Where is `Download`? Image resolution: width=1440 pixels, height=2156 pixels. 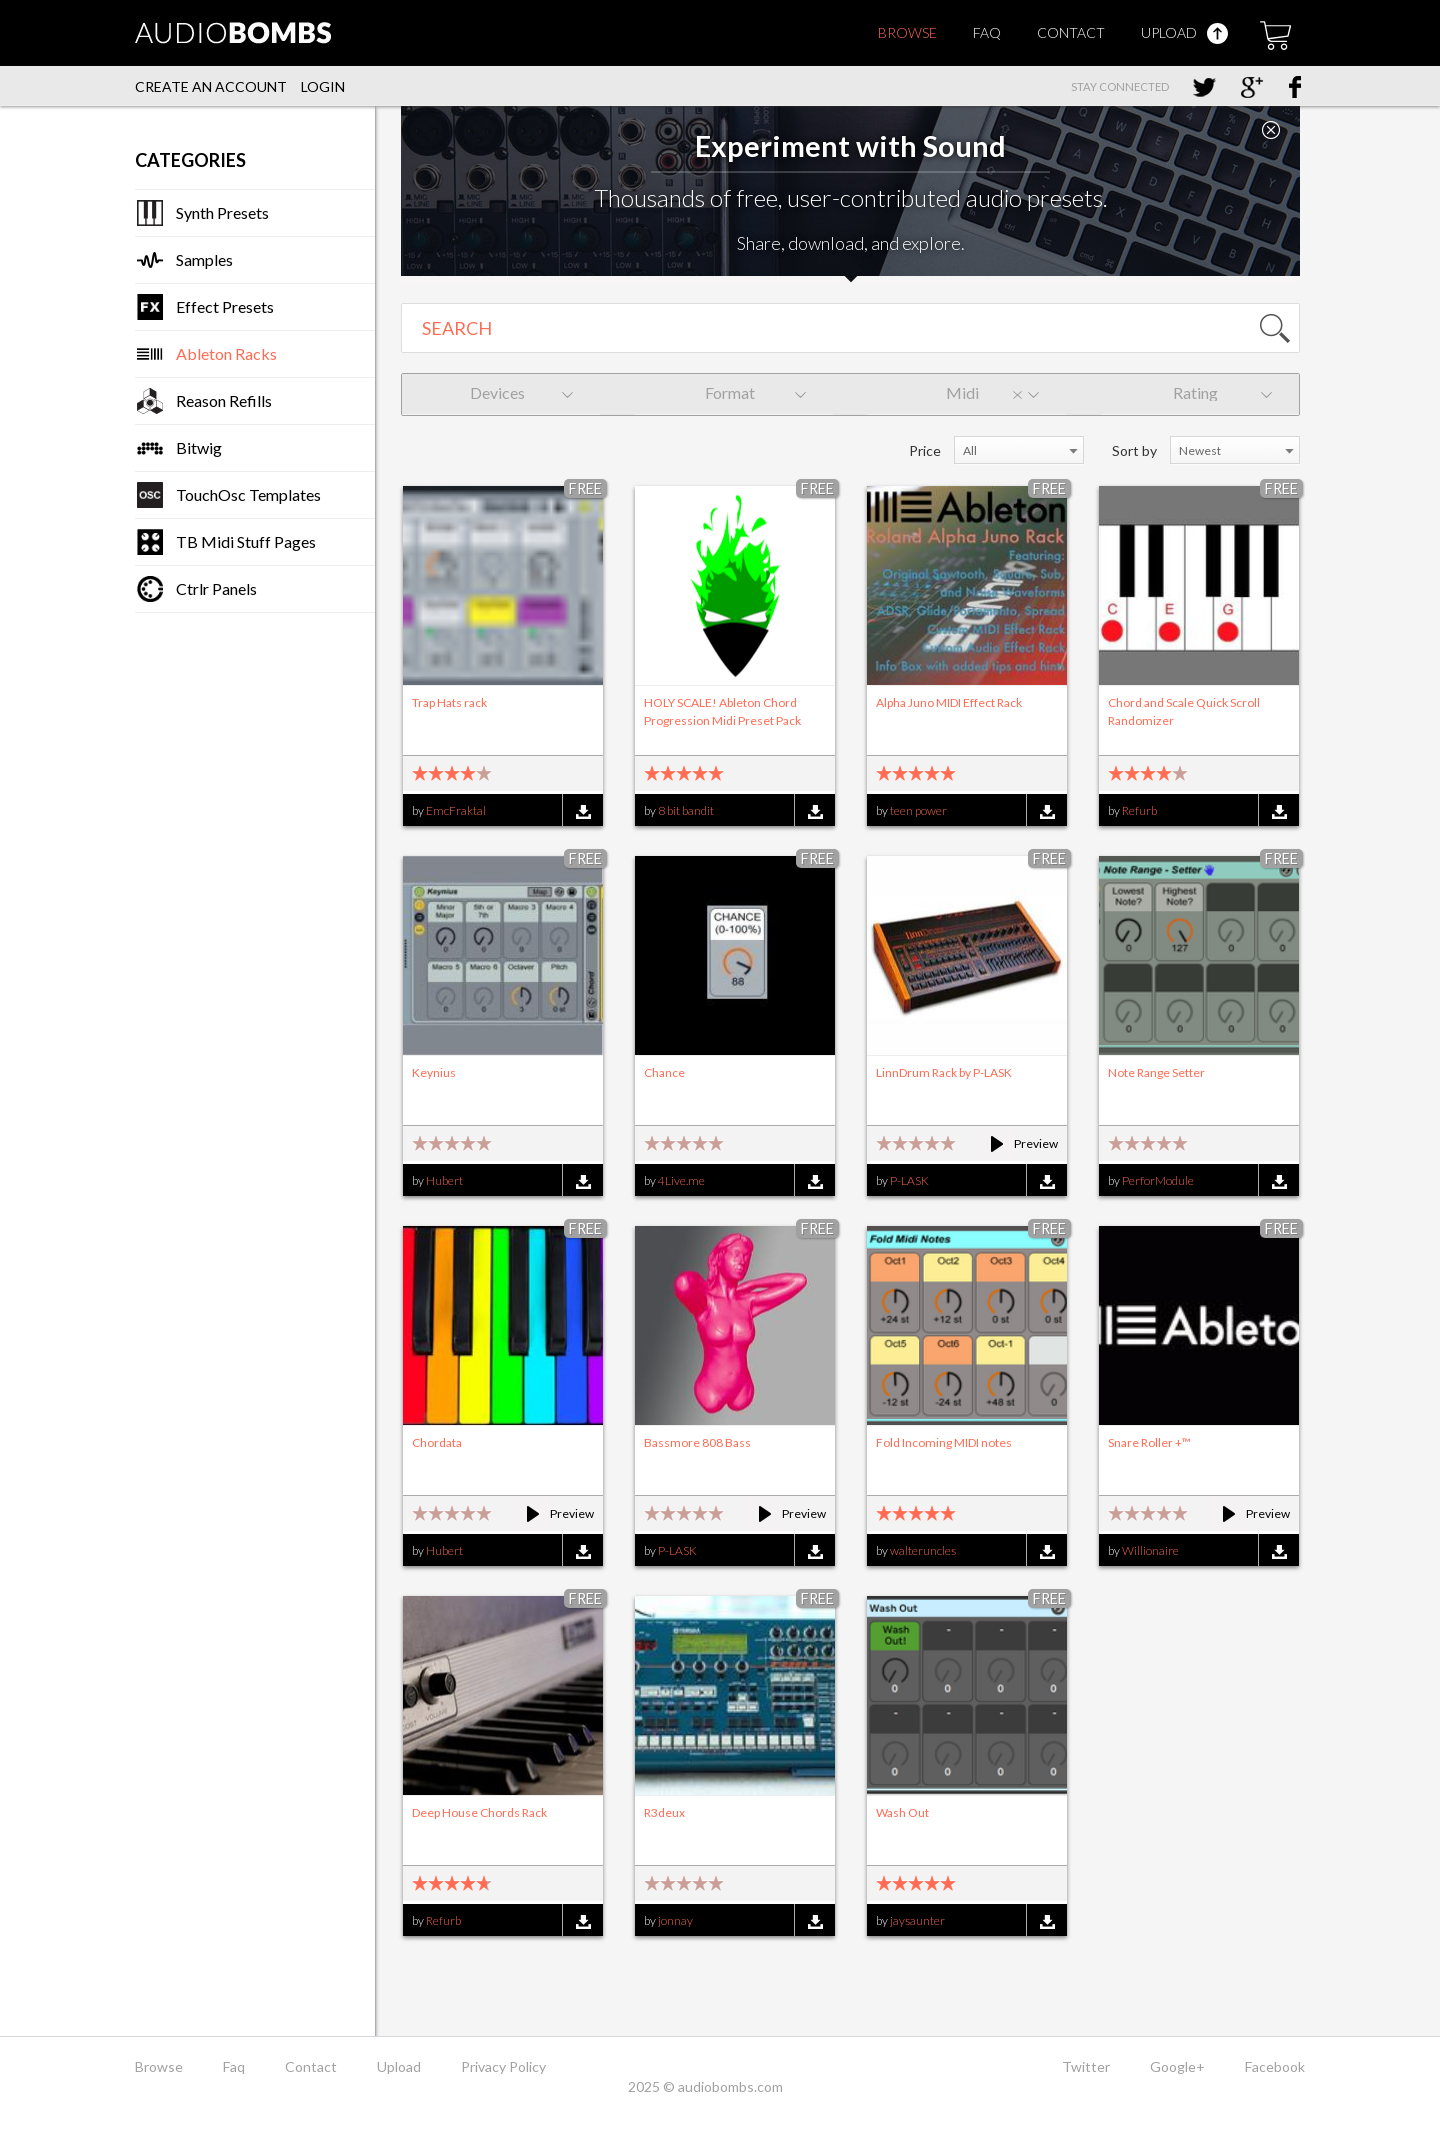 Download is located at coordinates (582, 811).